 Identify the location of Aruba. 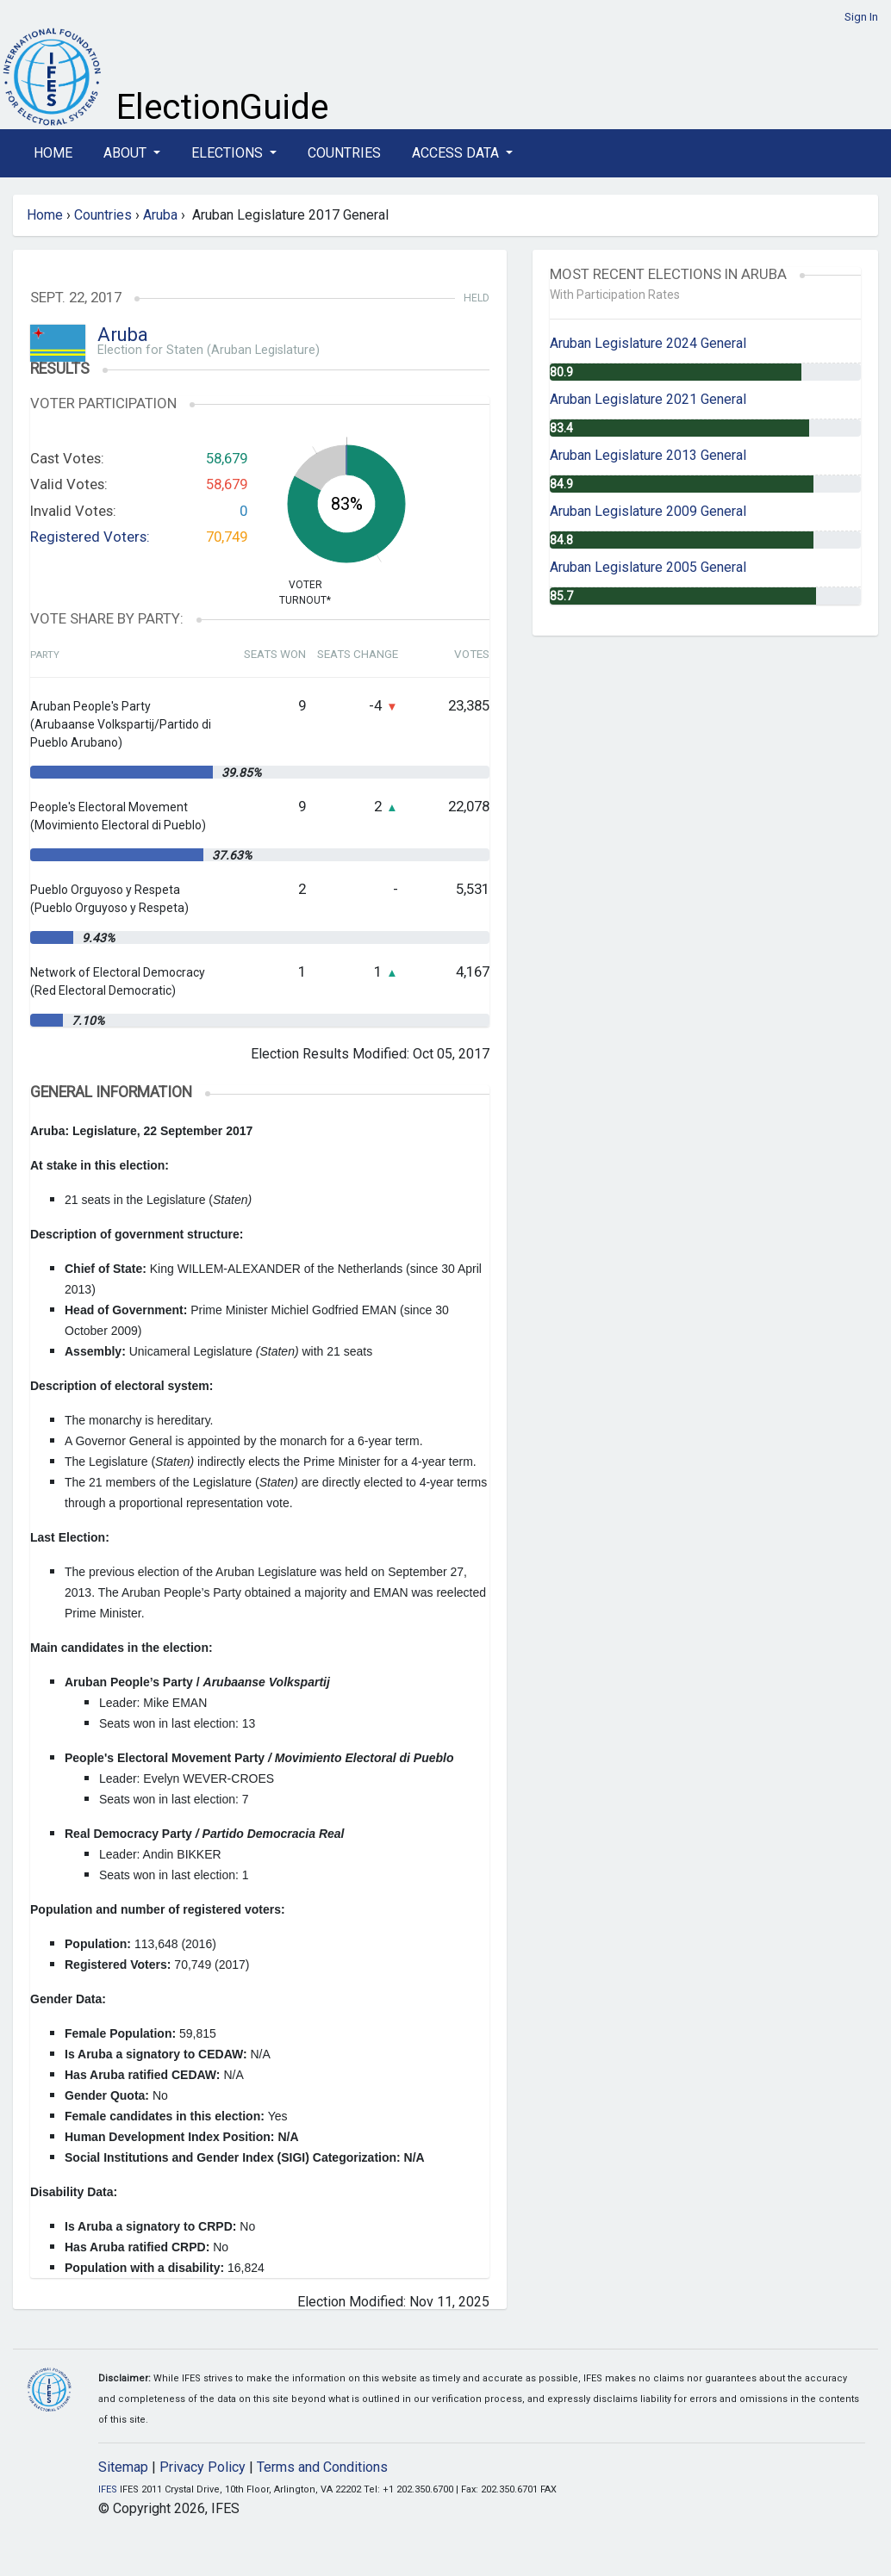
(160, 215).